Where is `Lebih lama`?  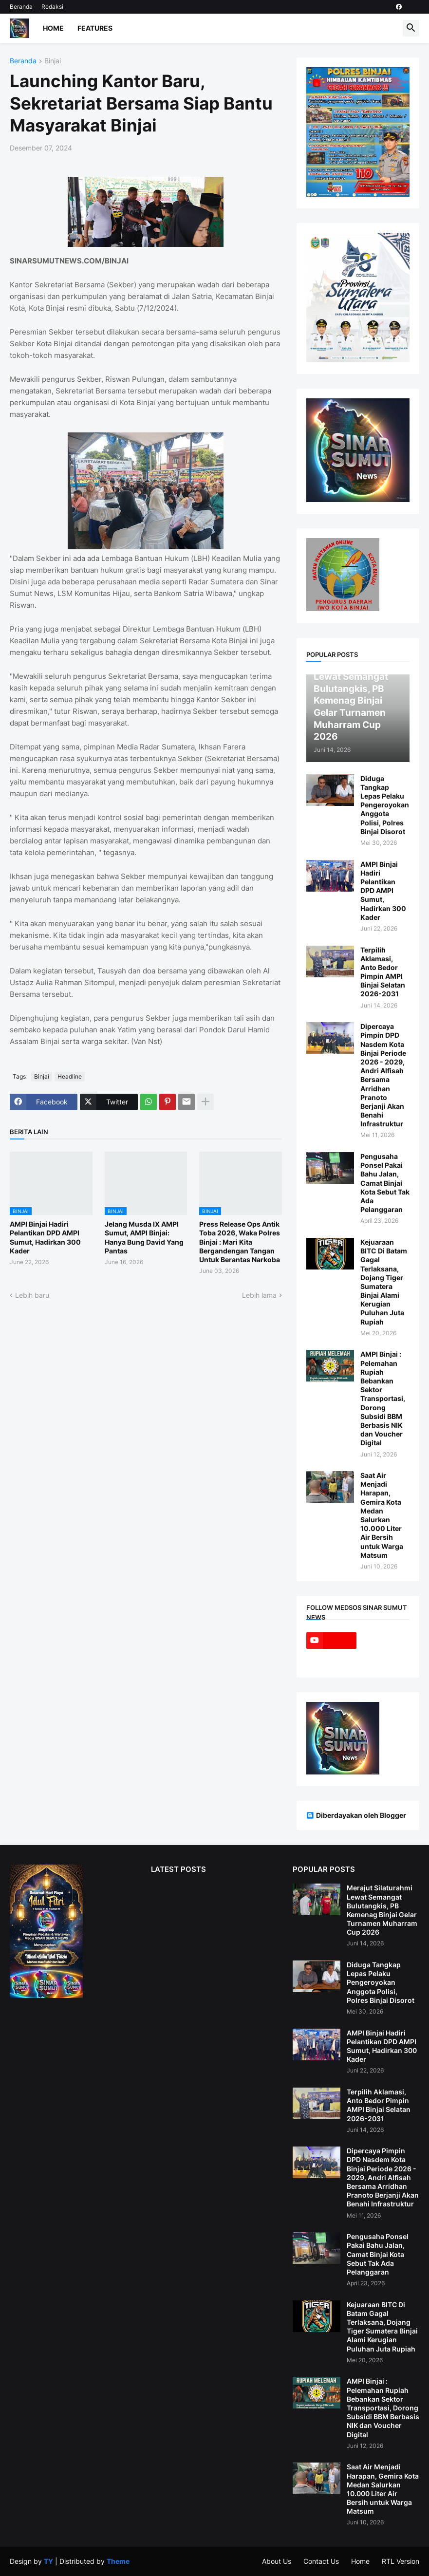 Lebih lama is located at coordinates (259, 1295).